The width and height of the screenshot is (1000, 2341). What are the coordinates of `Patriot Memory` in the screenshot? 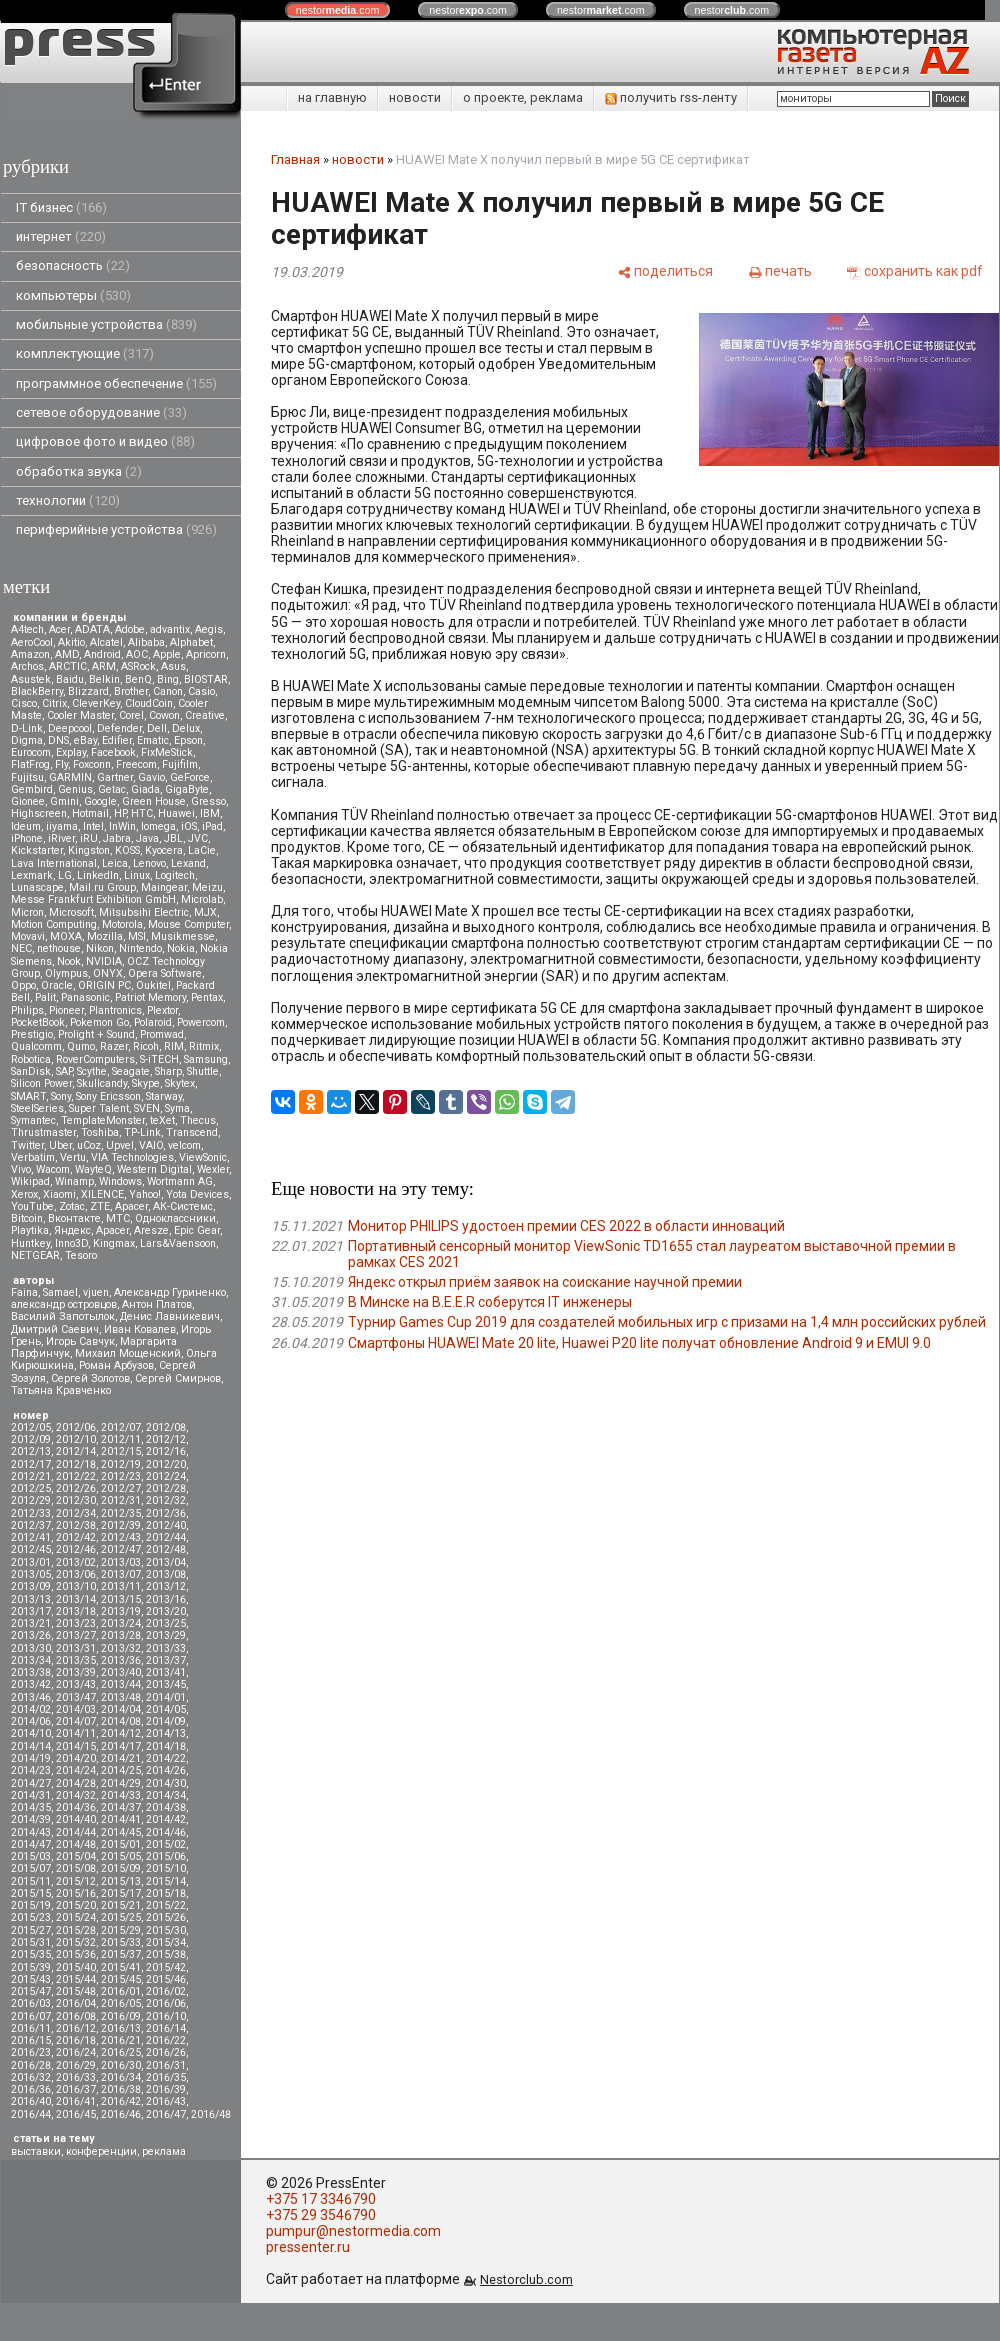 It's located at (150, 997).